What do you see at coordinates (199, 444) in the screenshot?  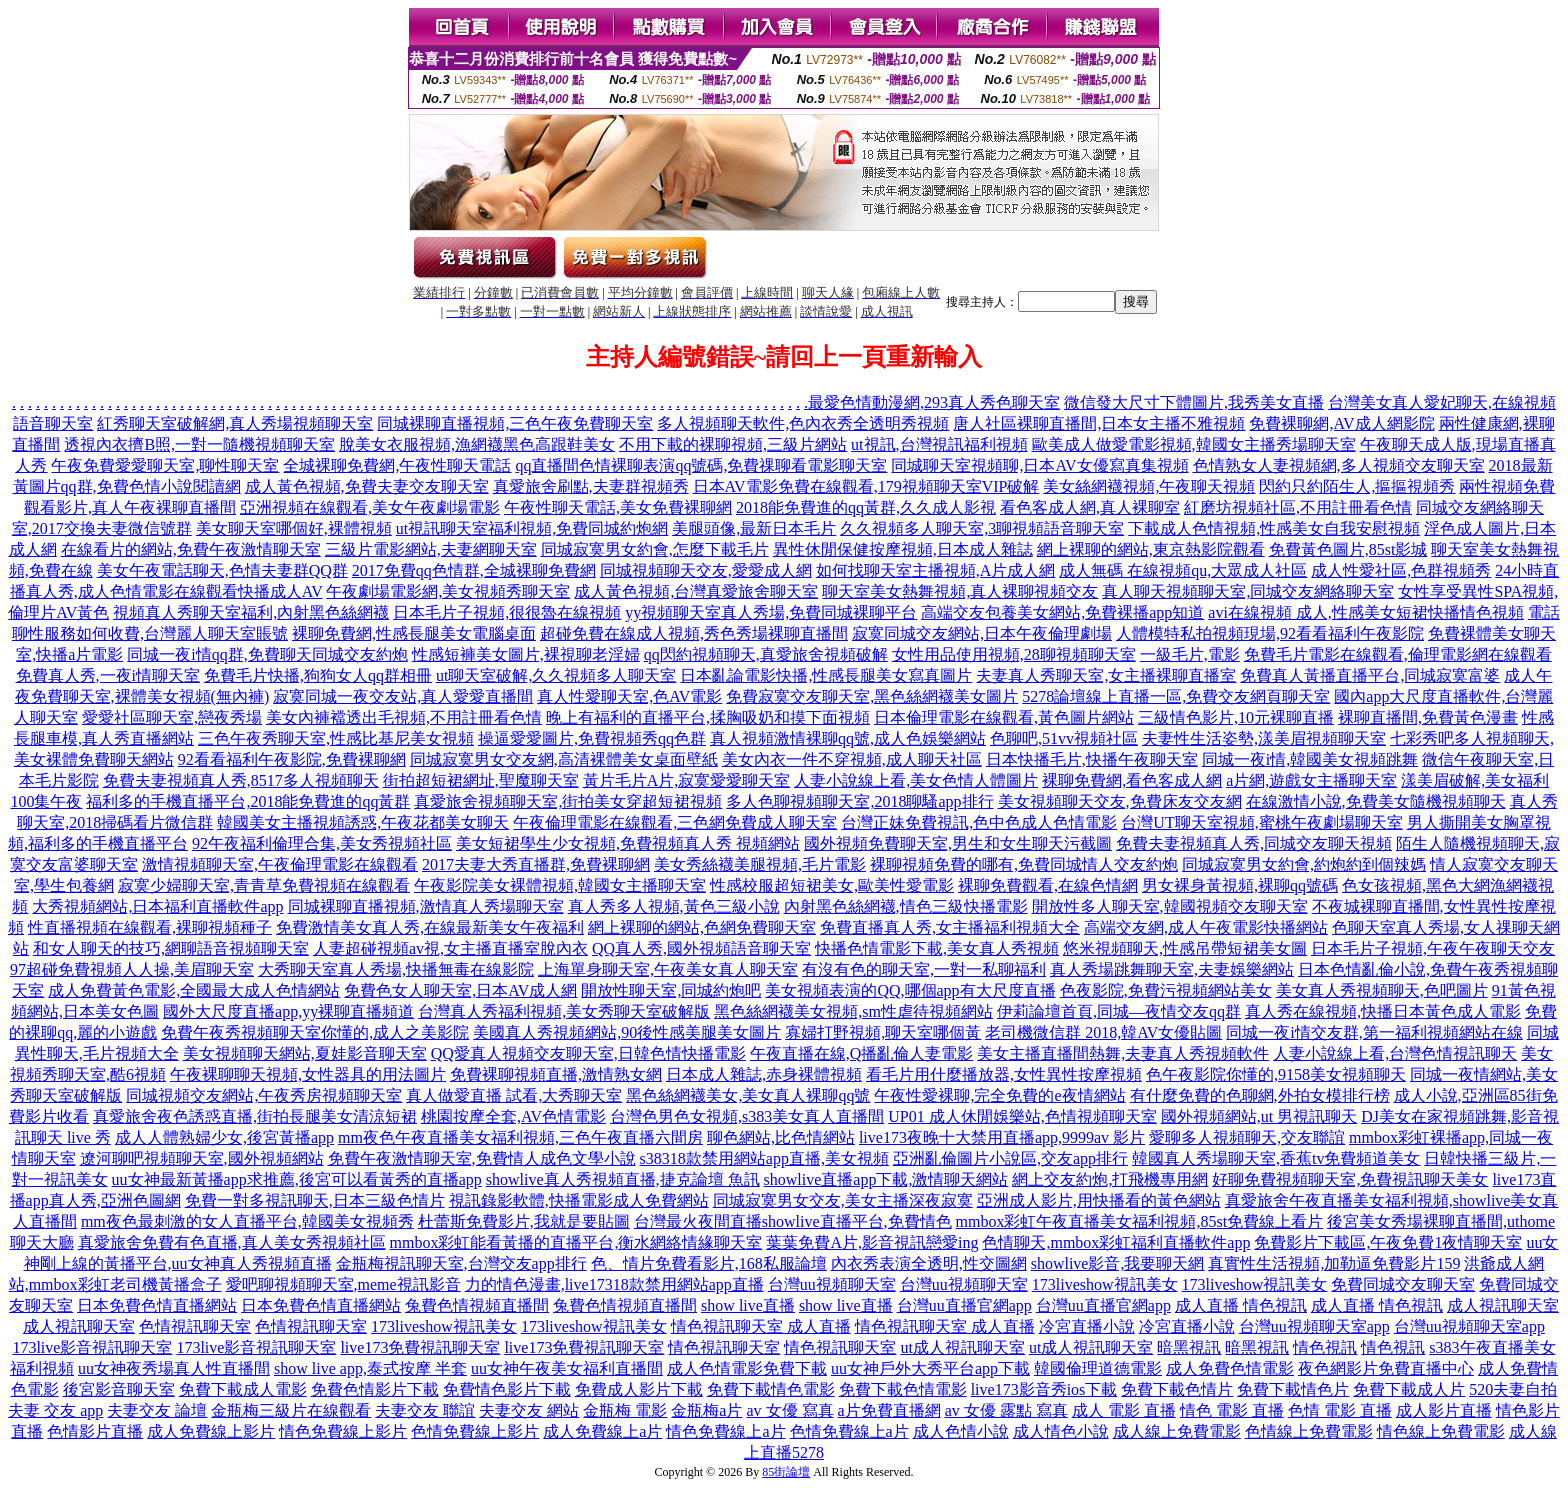 I see `透視內衣擠B照,一對一隨機視頻聊天室` at bounding box center [199, 444].